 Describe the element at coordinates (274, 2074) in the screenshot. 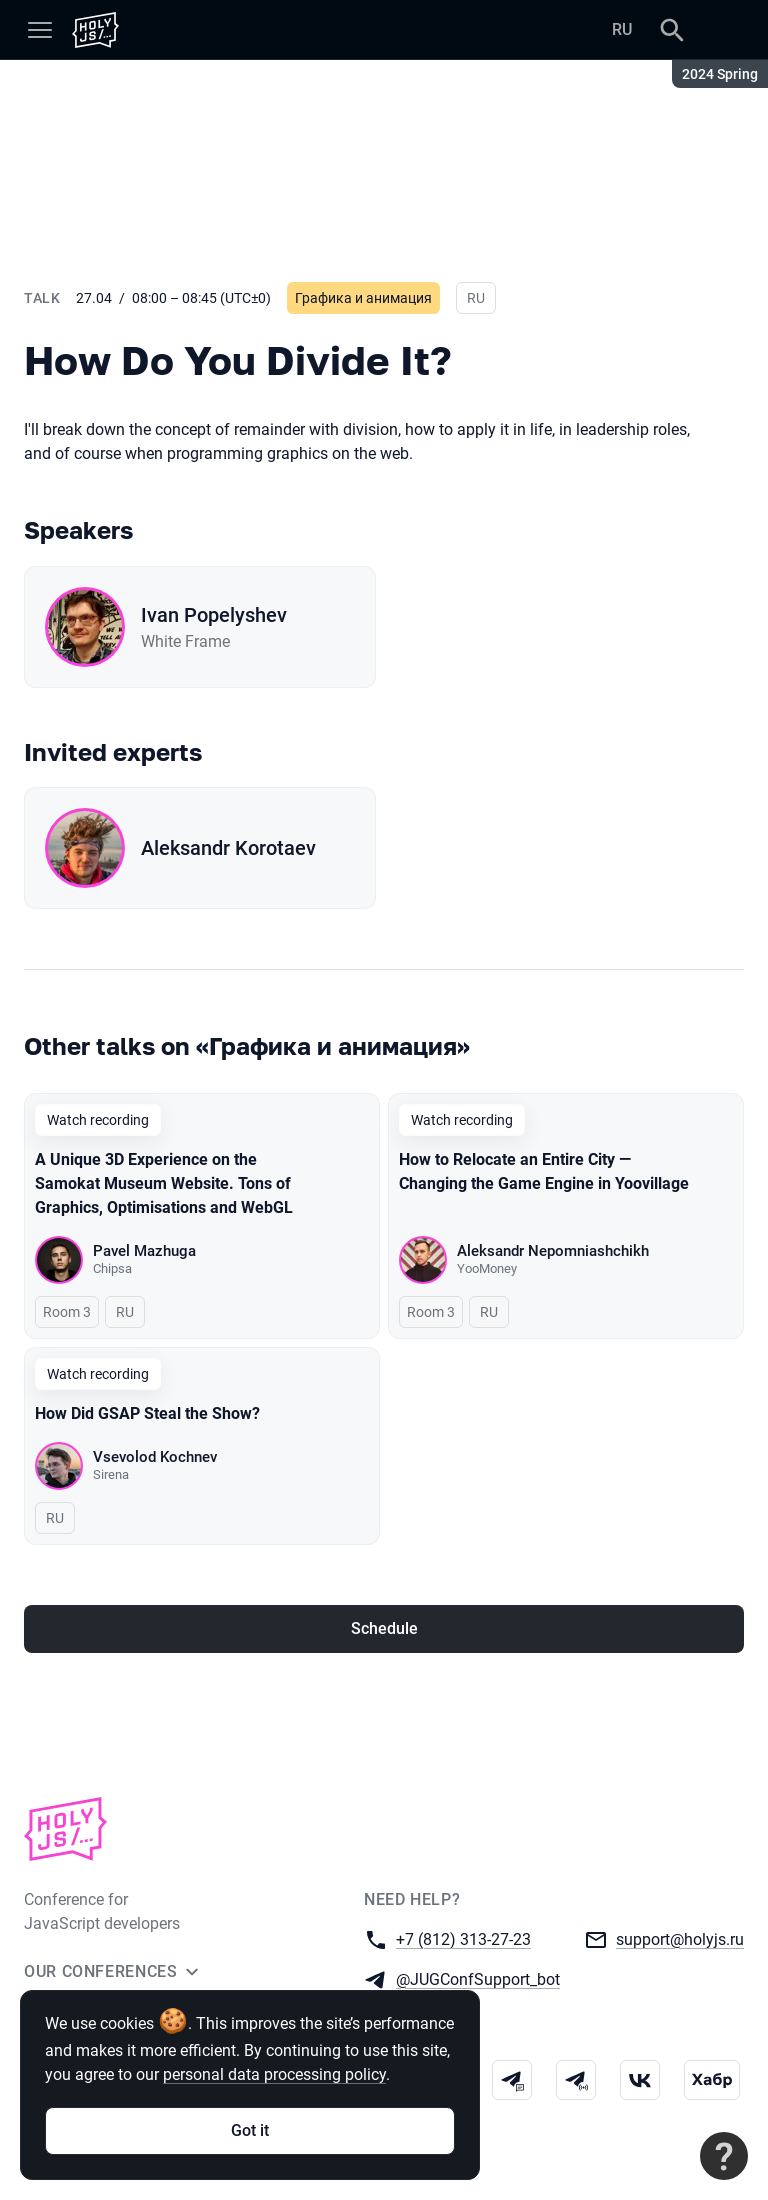

I see `personal data processing policy` at that location.